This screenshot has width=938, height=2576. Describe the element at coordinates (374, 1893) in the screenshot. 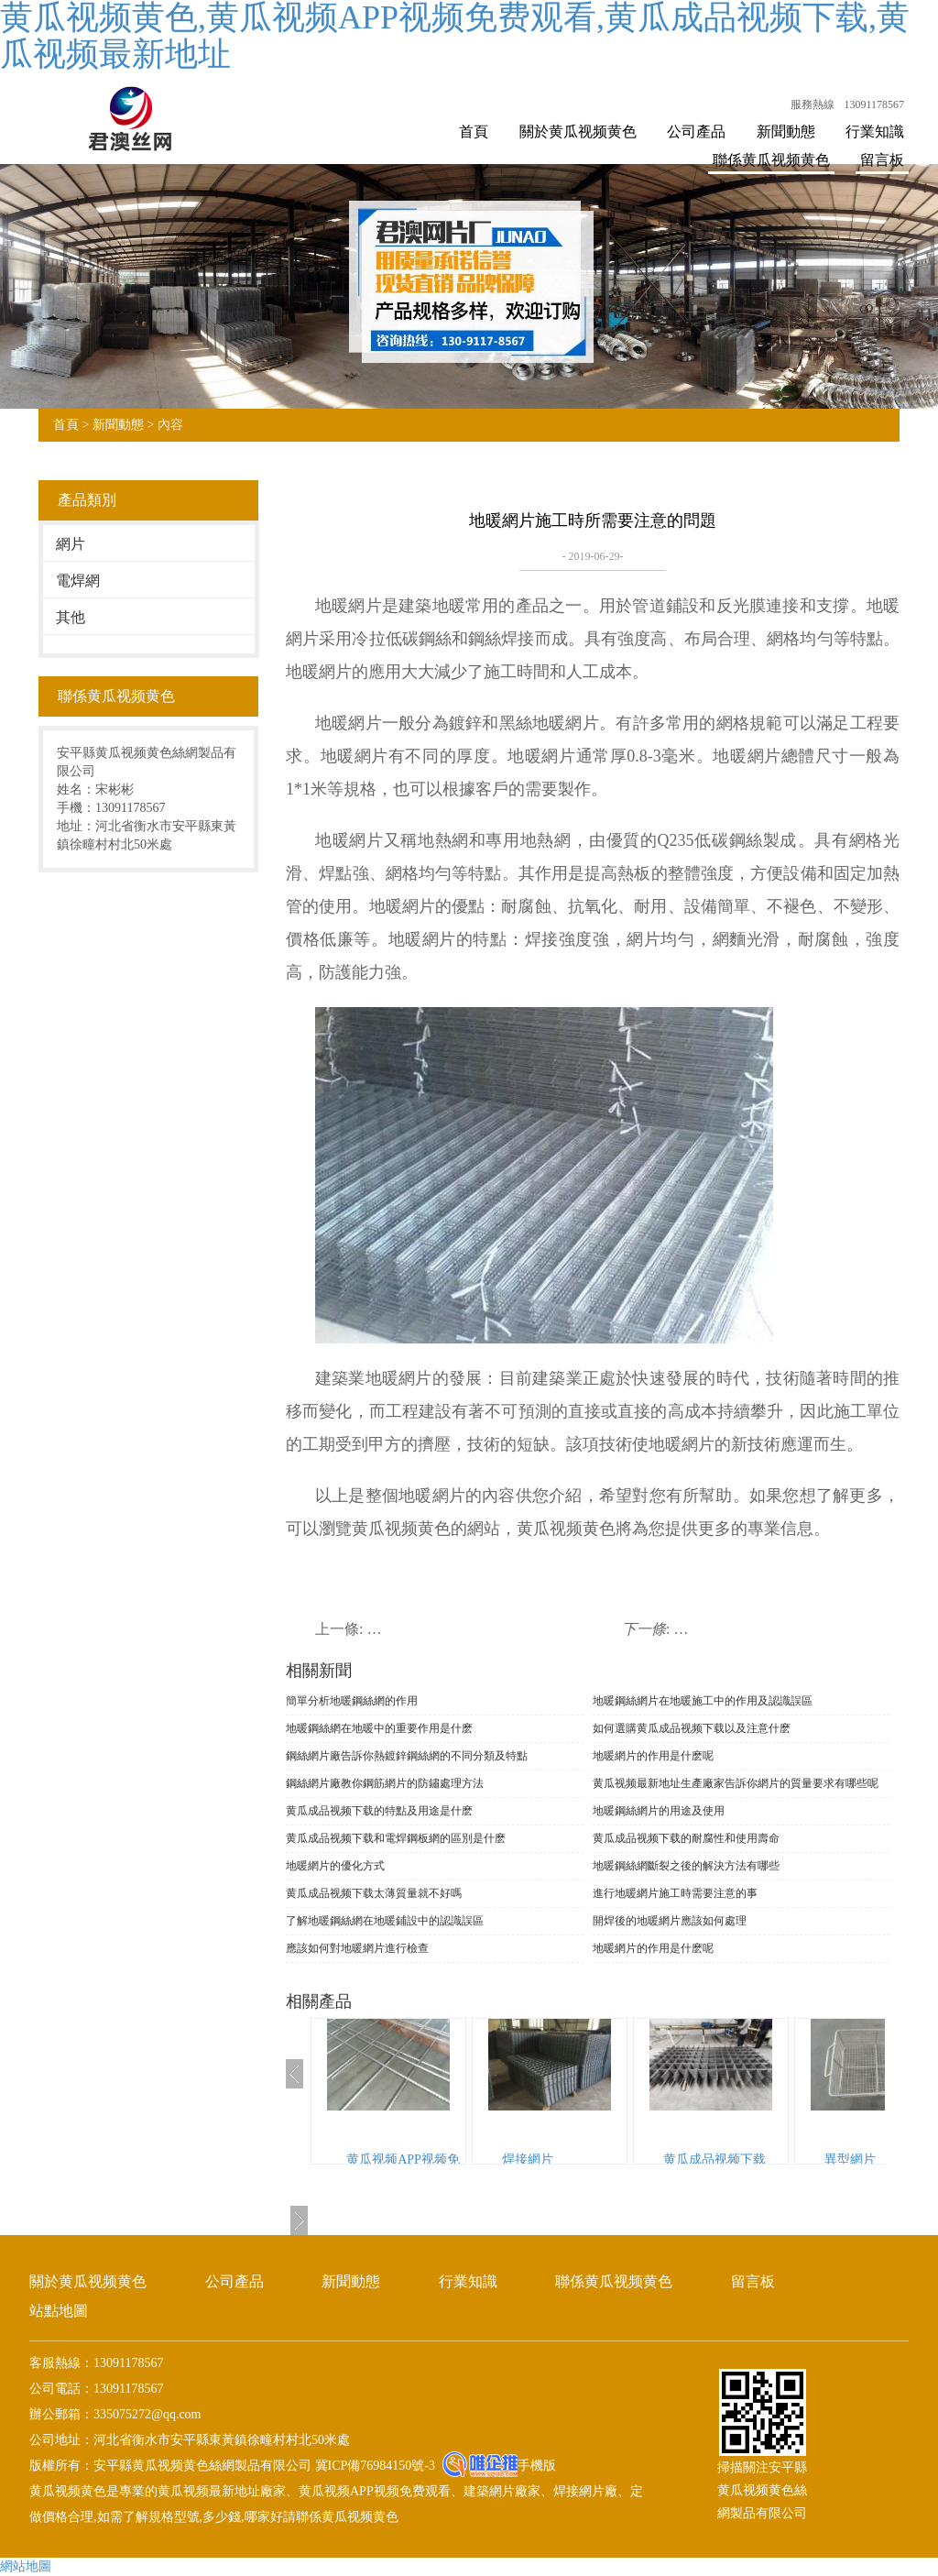

I see `黄瓜成品视频下载太薄質量就不好嗎` at that location.